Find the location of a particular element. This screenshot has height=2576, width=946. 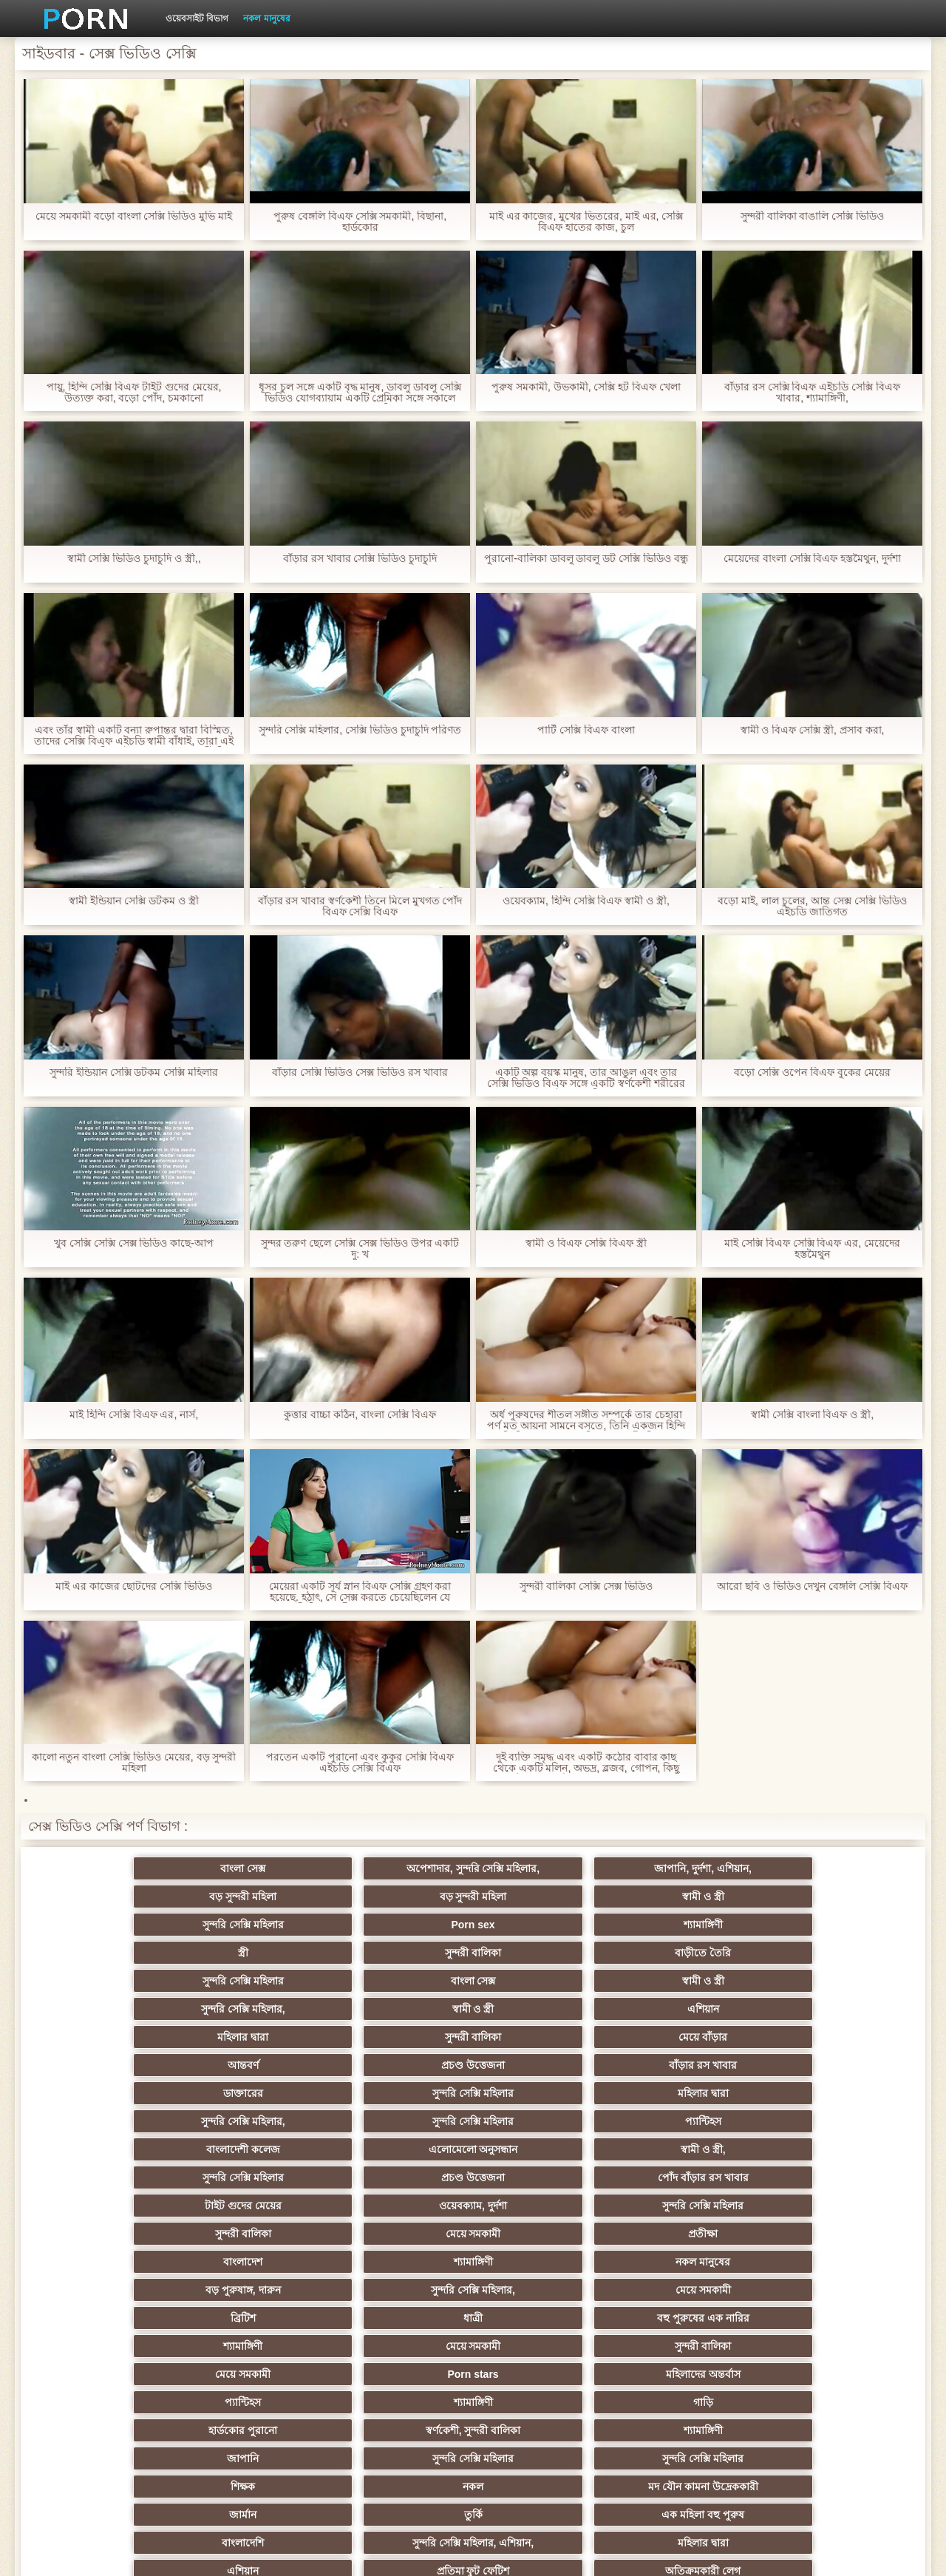

বাড়ীতে তৈরি is located at coordinates (835, 1919).